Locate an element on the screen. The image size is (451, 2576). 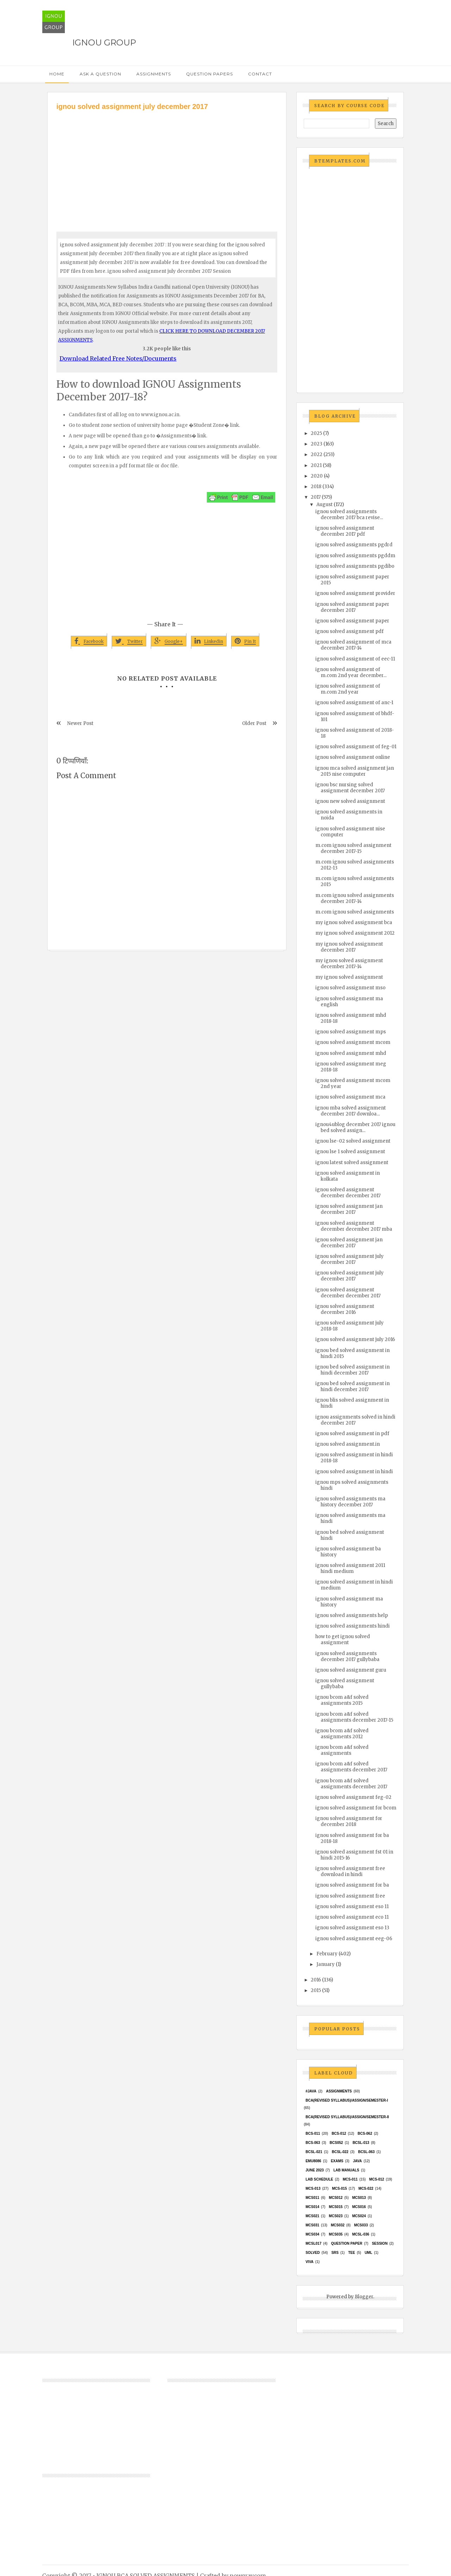
Question Papers is located at coordinates (209, 73).